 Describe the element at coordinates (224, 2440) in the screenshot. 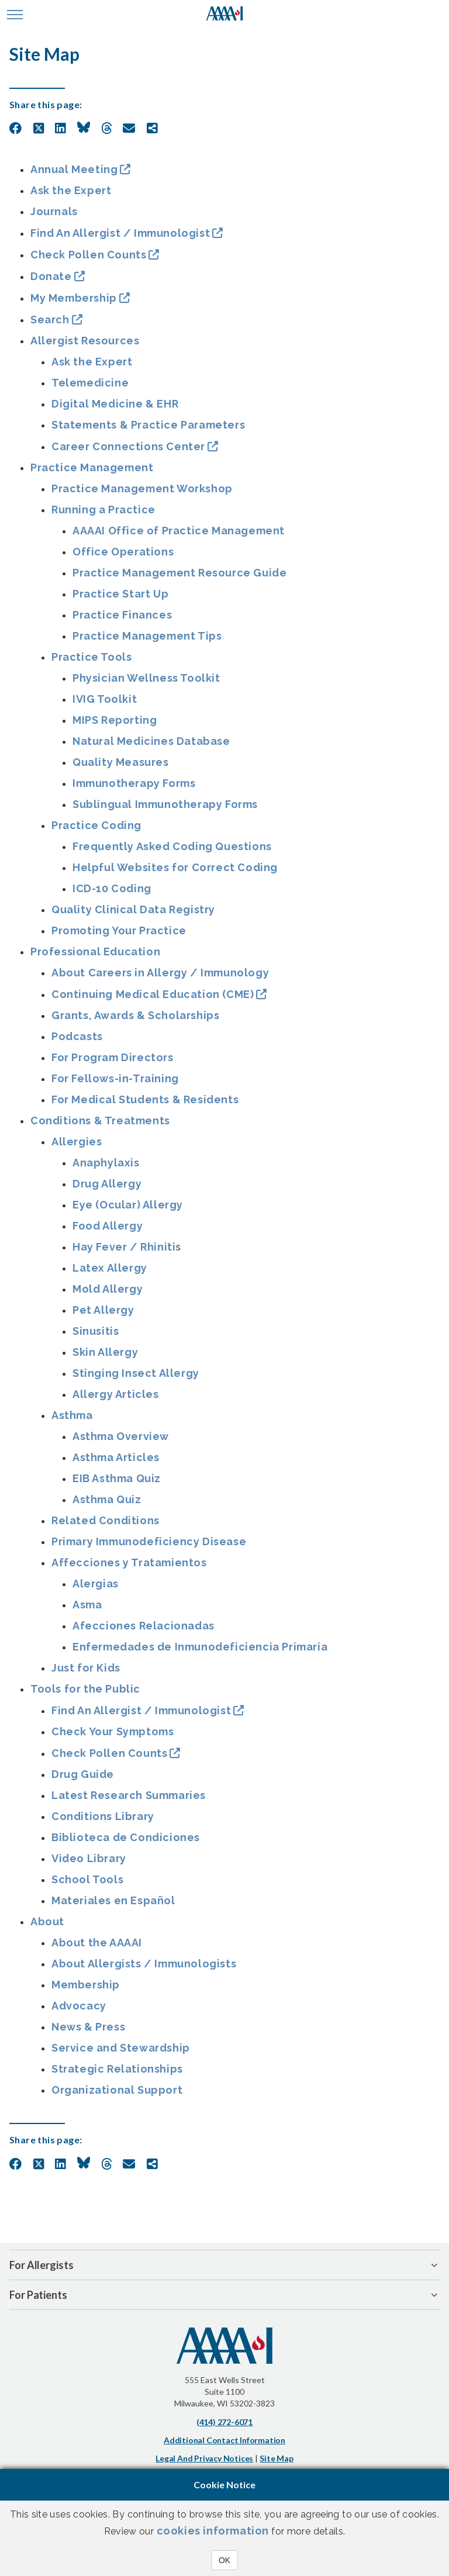

I see `Additional Contact Information` at that location.